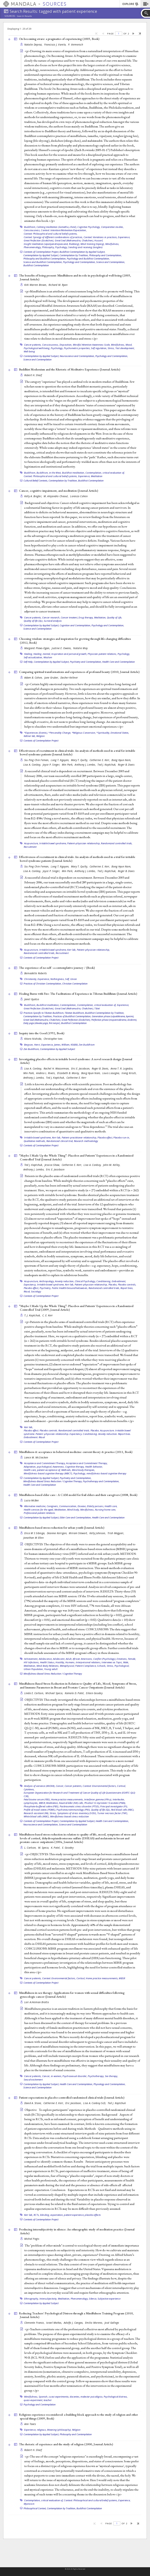 Image resolution: width=150 pixels, height=2576 pixels. What do you see at coordinates (31, 1500) in the screenshot?
I see `Lucia McBee` at bounding box center [31, 1500].